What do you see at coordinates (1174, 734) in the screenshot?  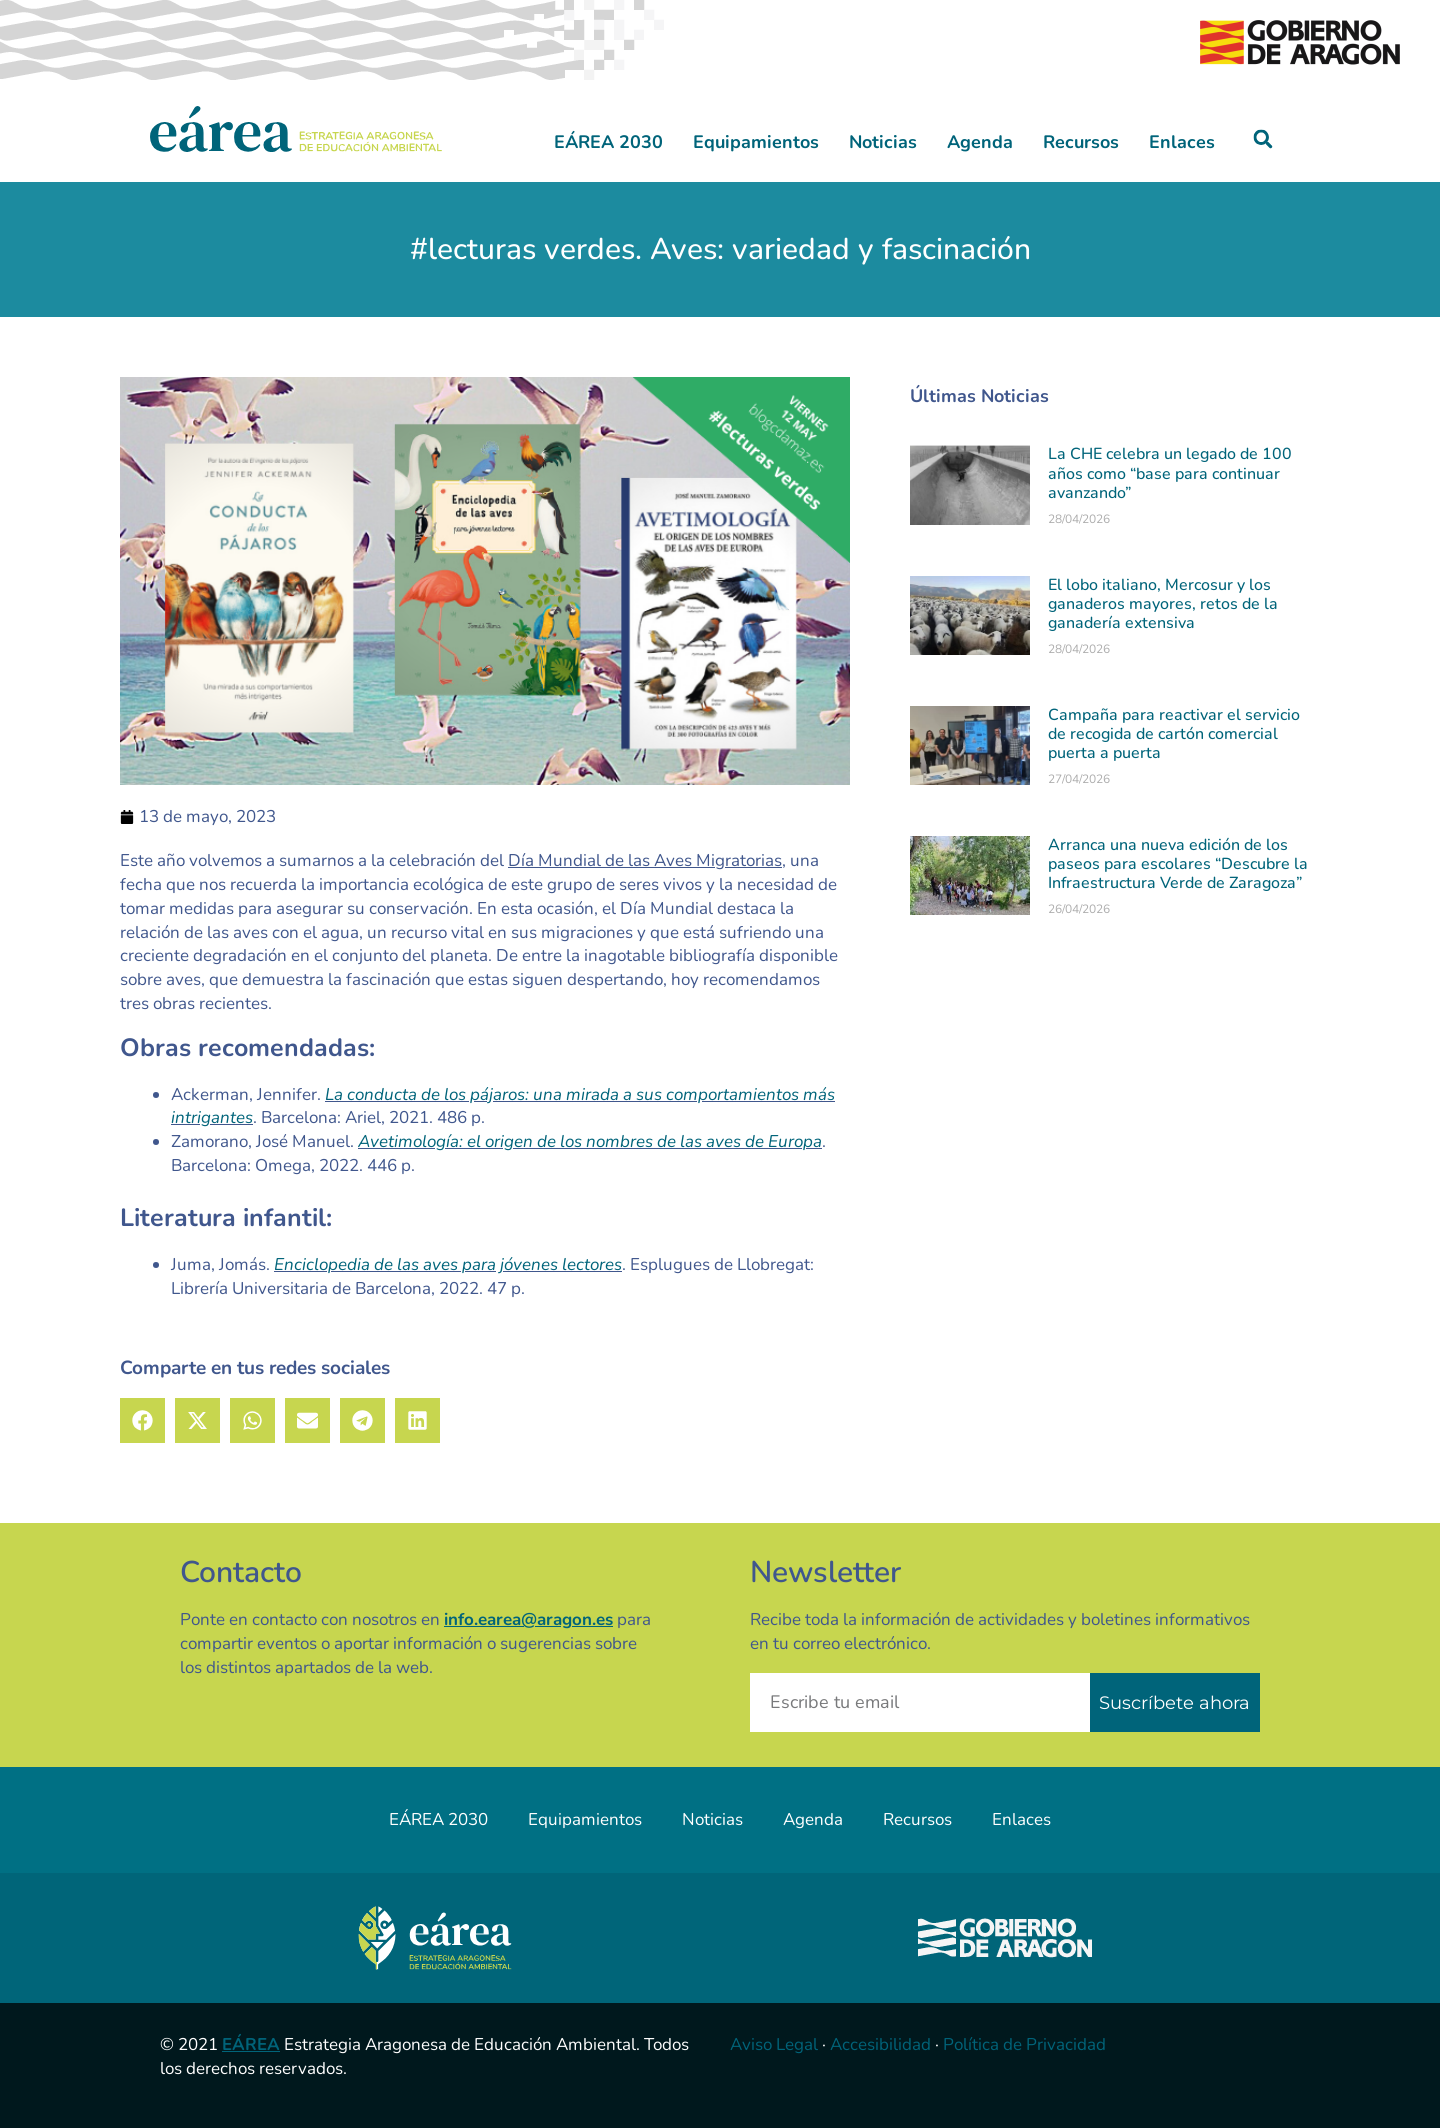 I see `Campaña para reactivar el servicio de recogida de cartón comercial puerta a puerta` at bounding box center [1174, 734].